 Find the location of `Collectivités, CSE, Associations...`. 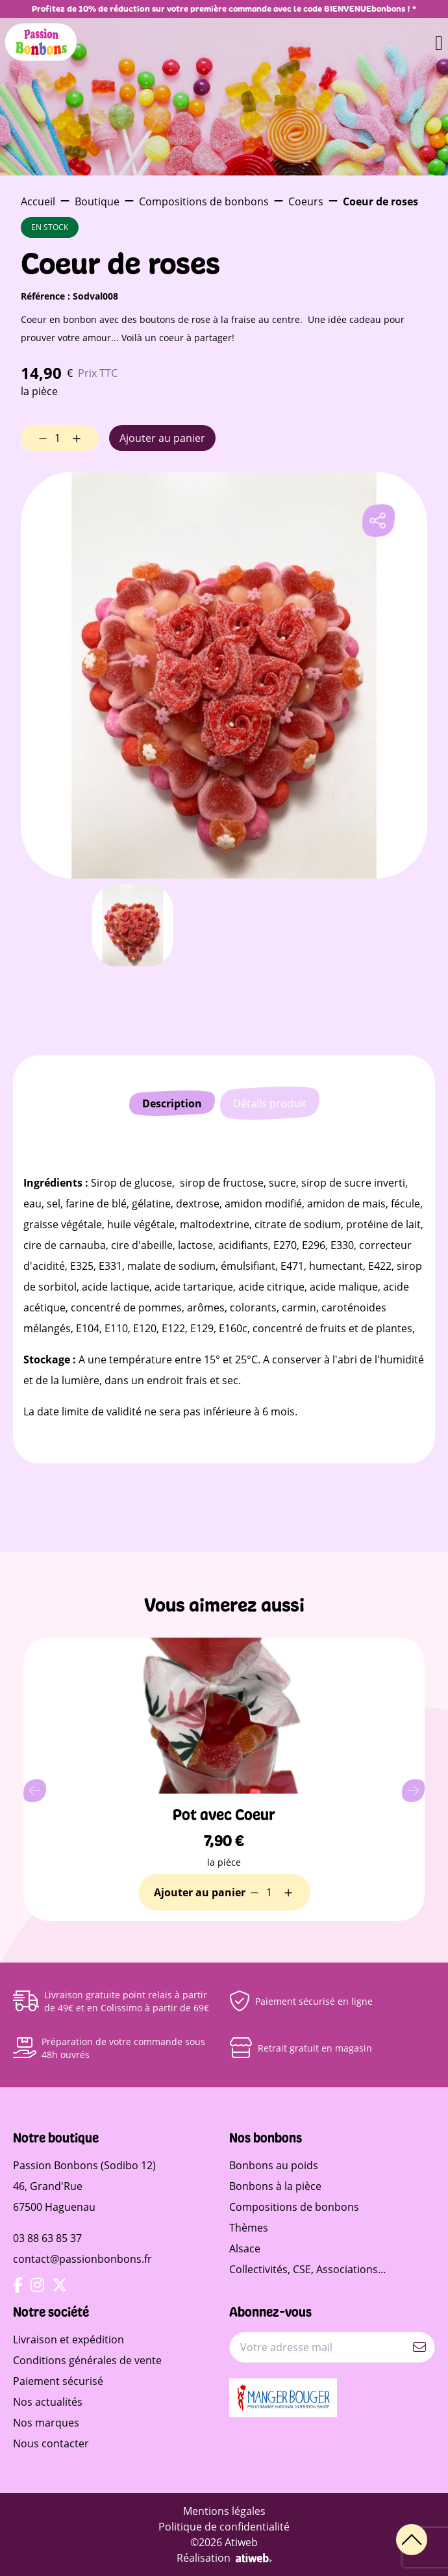

Collectivités, CSE, Associations... is located at coordinates (307, 2269).